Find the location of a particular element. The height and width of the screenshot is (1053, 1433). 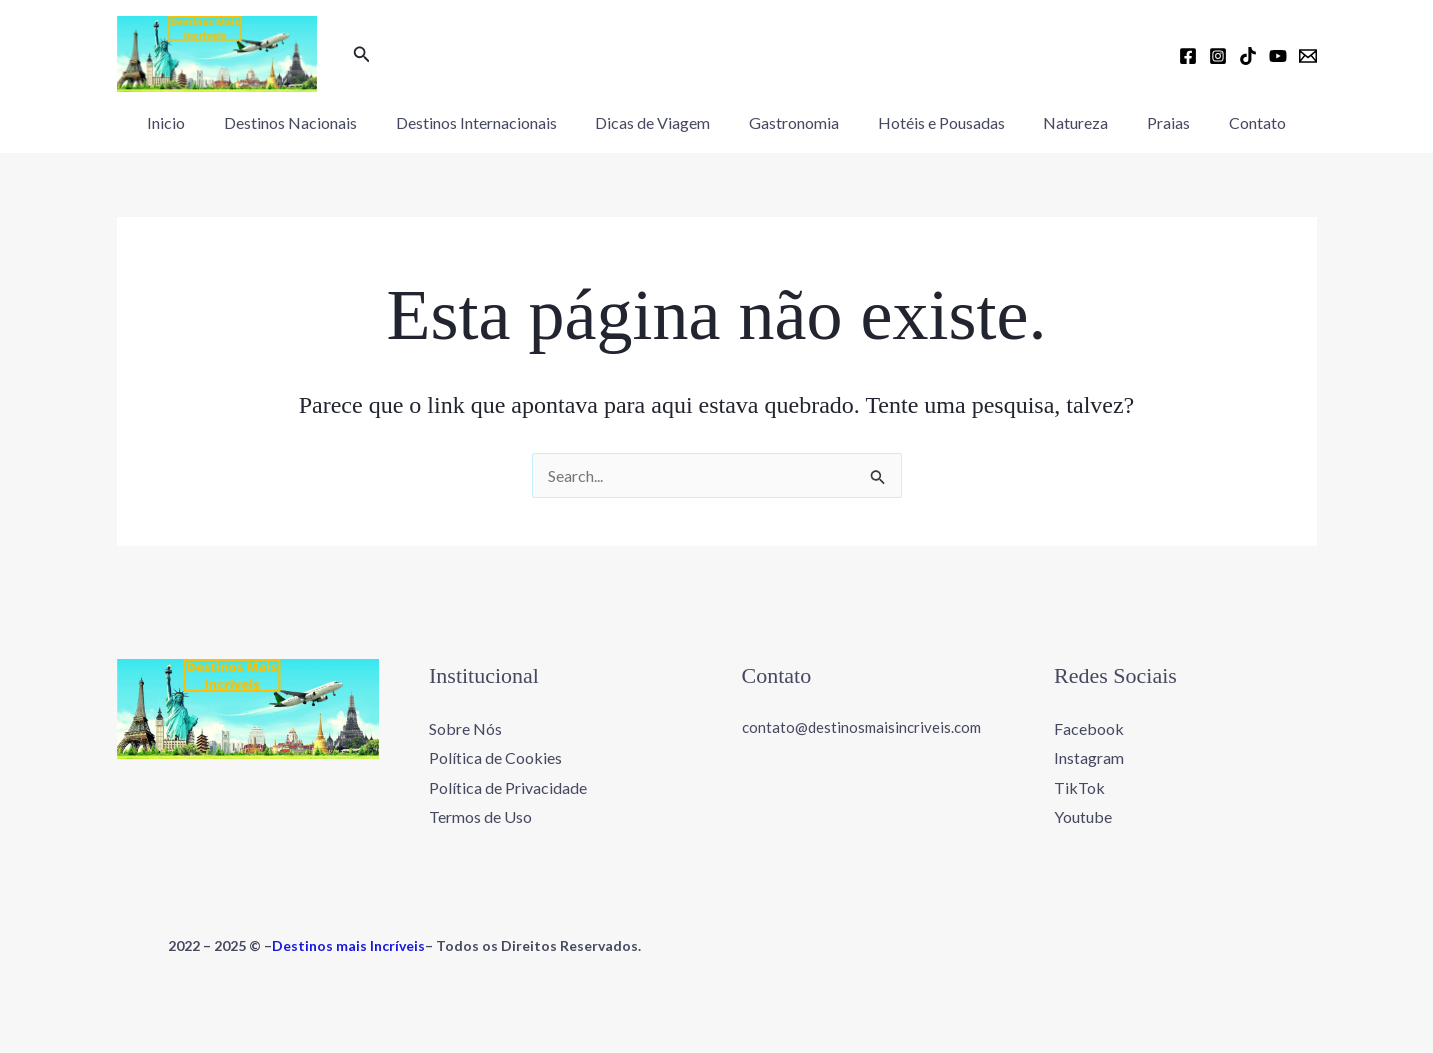

[button] is located at coordinates (362, 54).